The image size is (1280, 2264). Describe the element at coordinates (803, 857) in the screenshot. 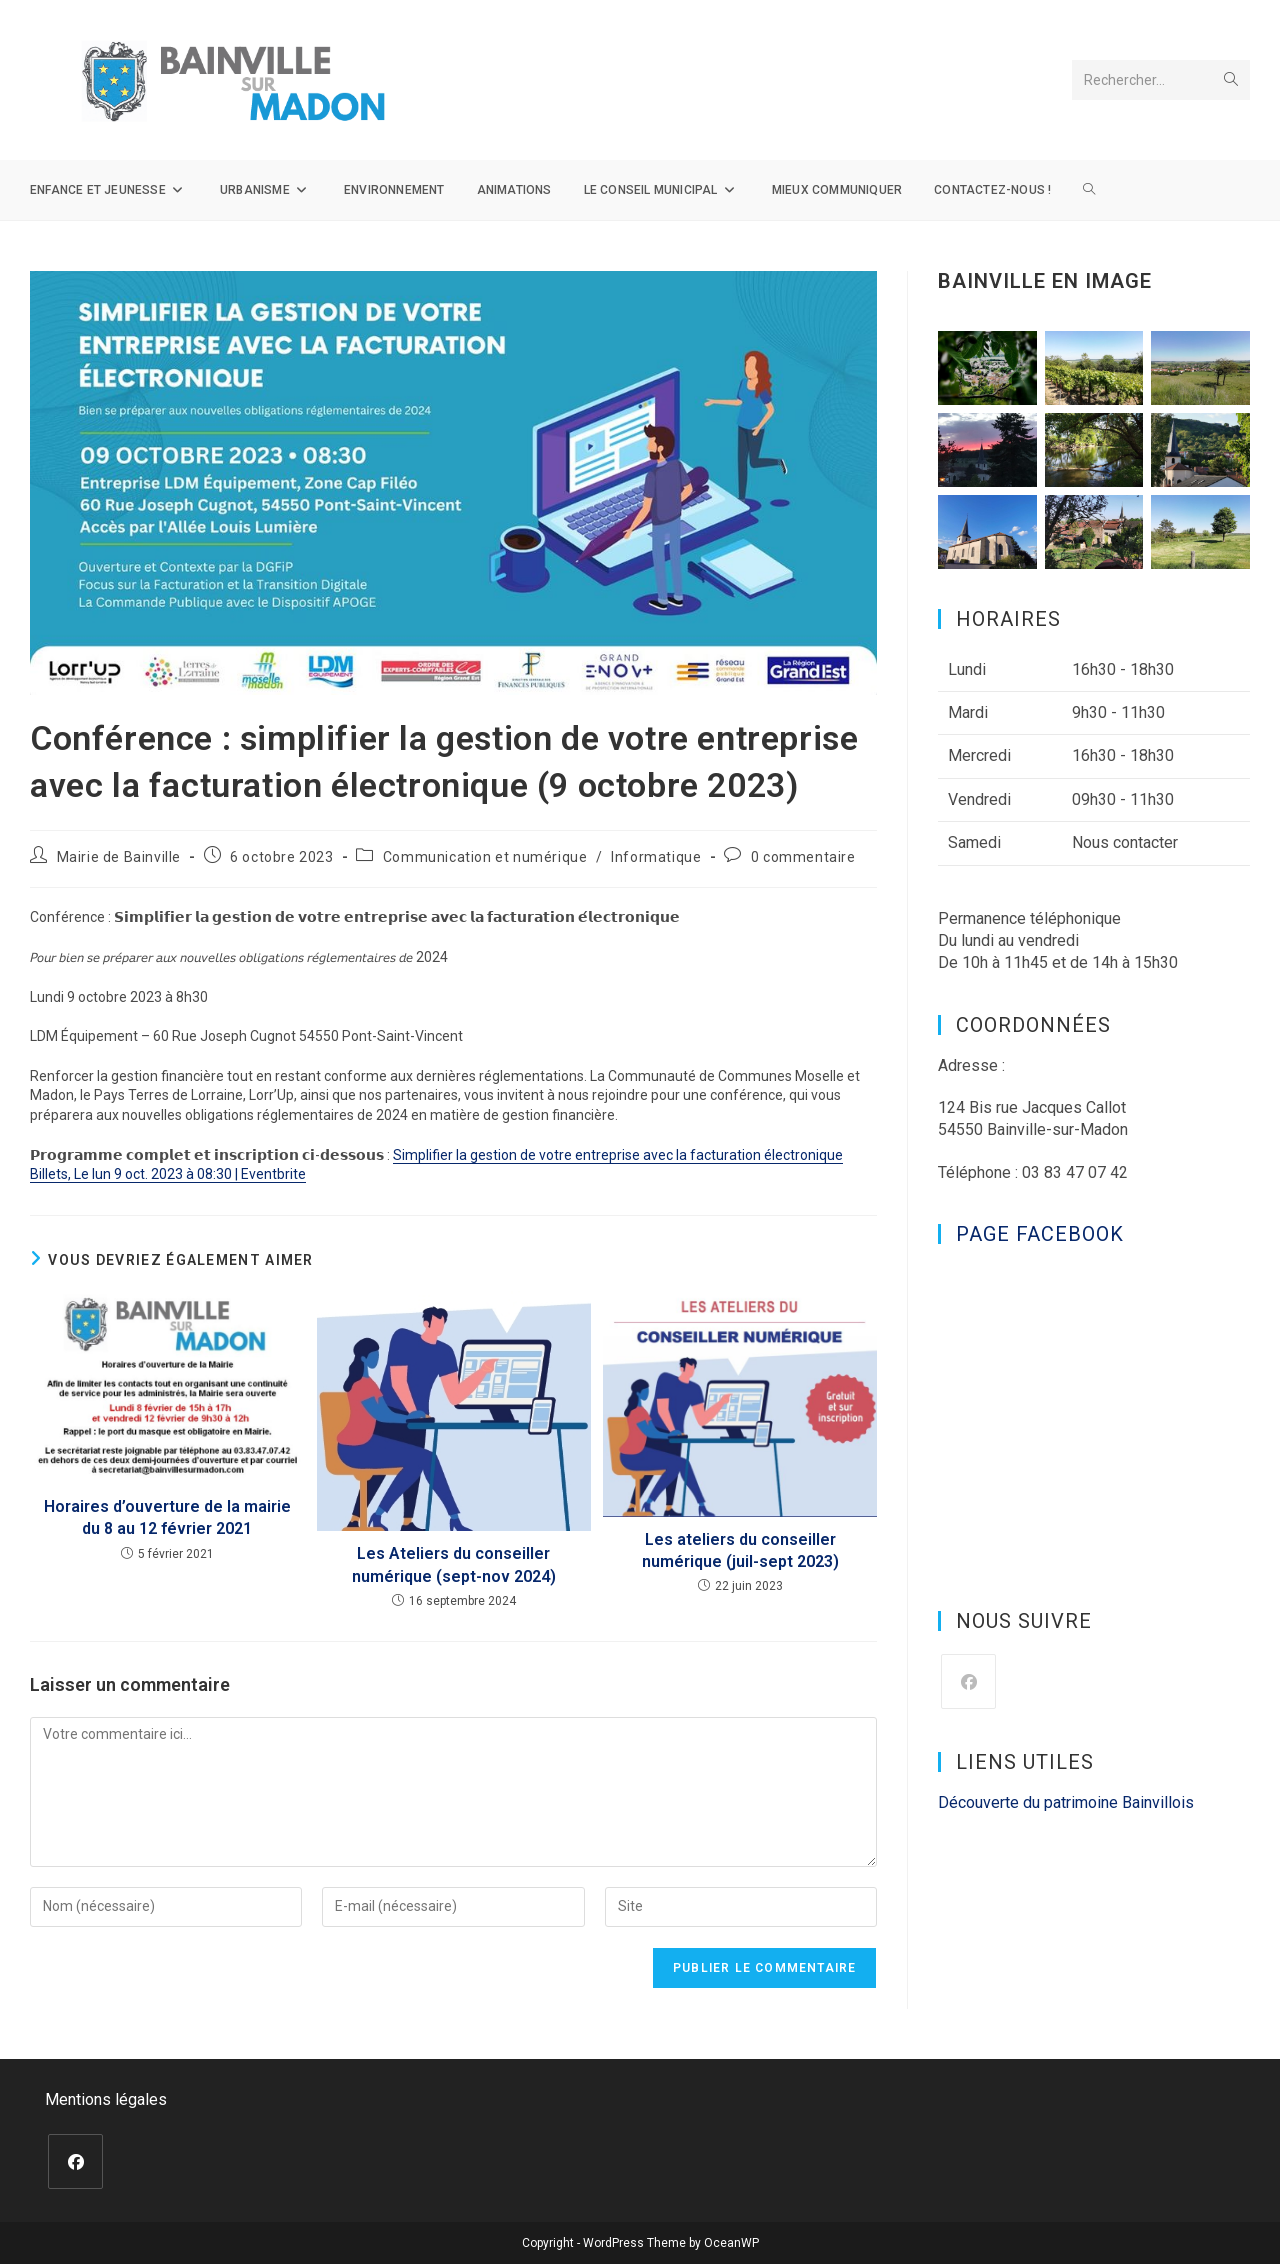

I see `0 commentaire` at that location.